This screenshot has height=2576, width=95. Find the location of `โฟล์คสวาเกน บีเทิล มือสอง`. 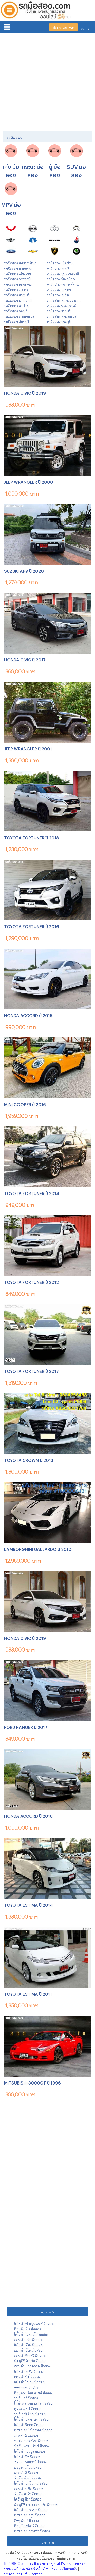

โฟล์คสวาเกน บีเทิล มือสอง is located at coordinates (33, 2402).